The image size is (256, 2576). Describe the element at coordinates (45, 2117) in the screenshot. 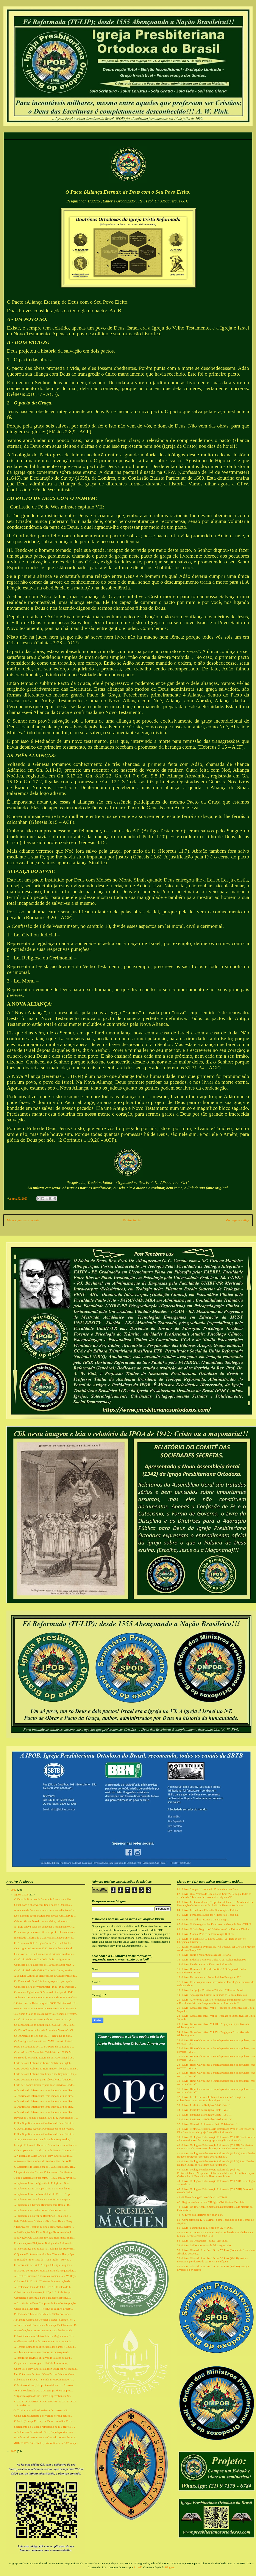

I see `Reverendo Thomas Boston (1676-1732)Pesquisador, T...` at that location.